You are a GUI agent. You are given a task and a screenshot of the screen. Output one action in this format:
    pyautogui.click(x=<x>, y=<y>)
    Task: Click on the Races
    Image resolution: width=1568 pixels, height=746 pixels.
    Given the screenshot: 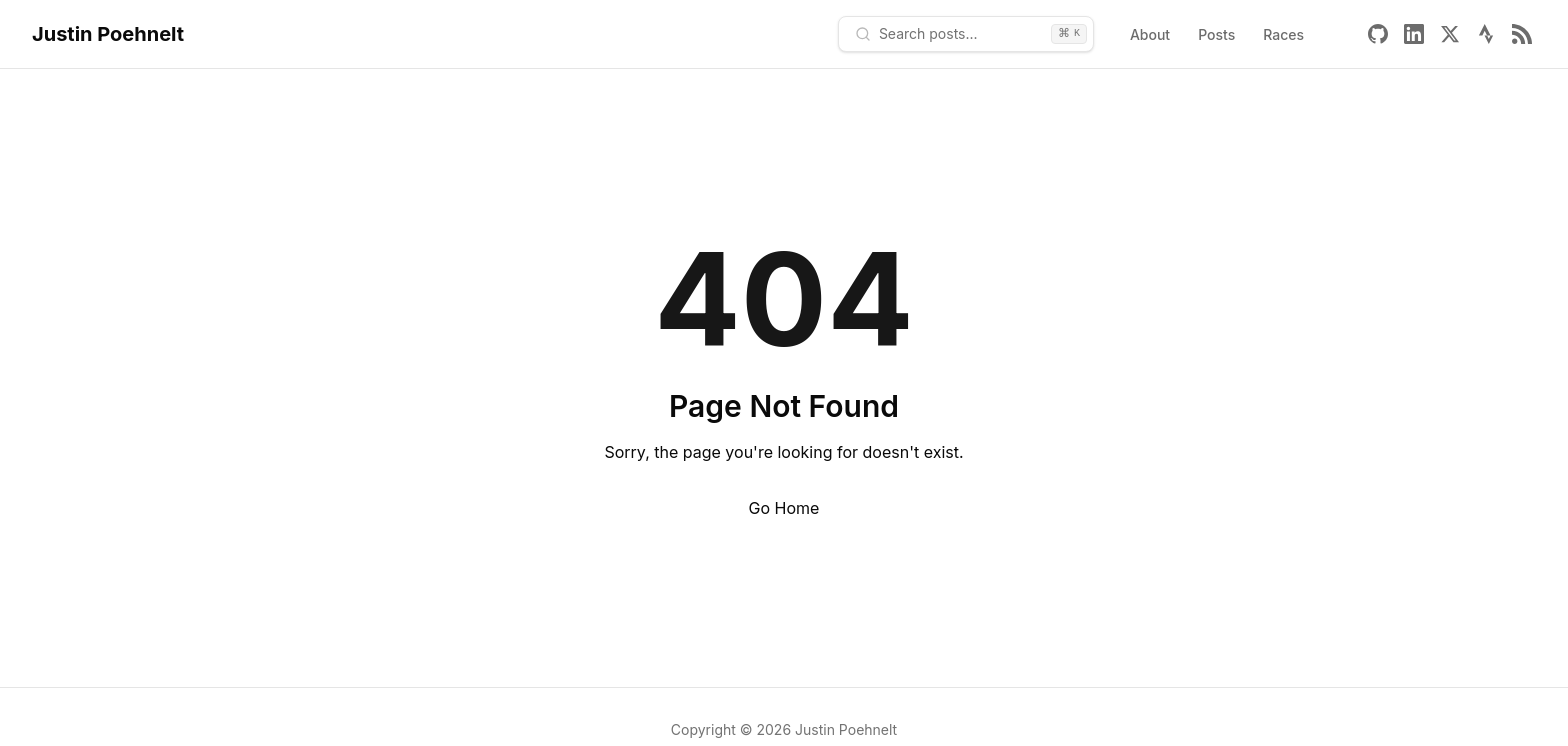 What is the action you would take?
    pyautogui.click(x=1283, y=34)
    